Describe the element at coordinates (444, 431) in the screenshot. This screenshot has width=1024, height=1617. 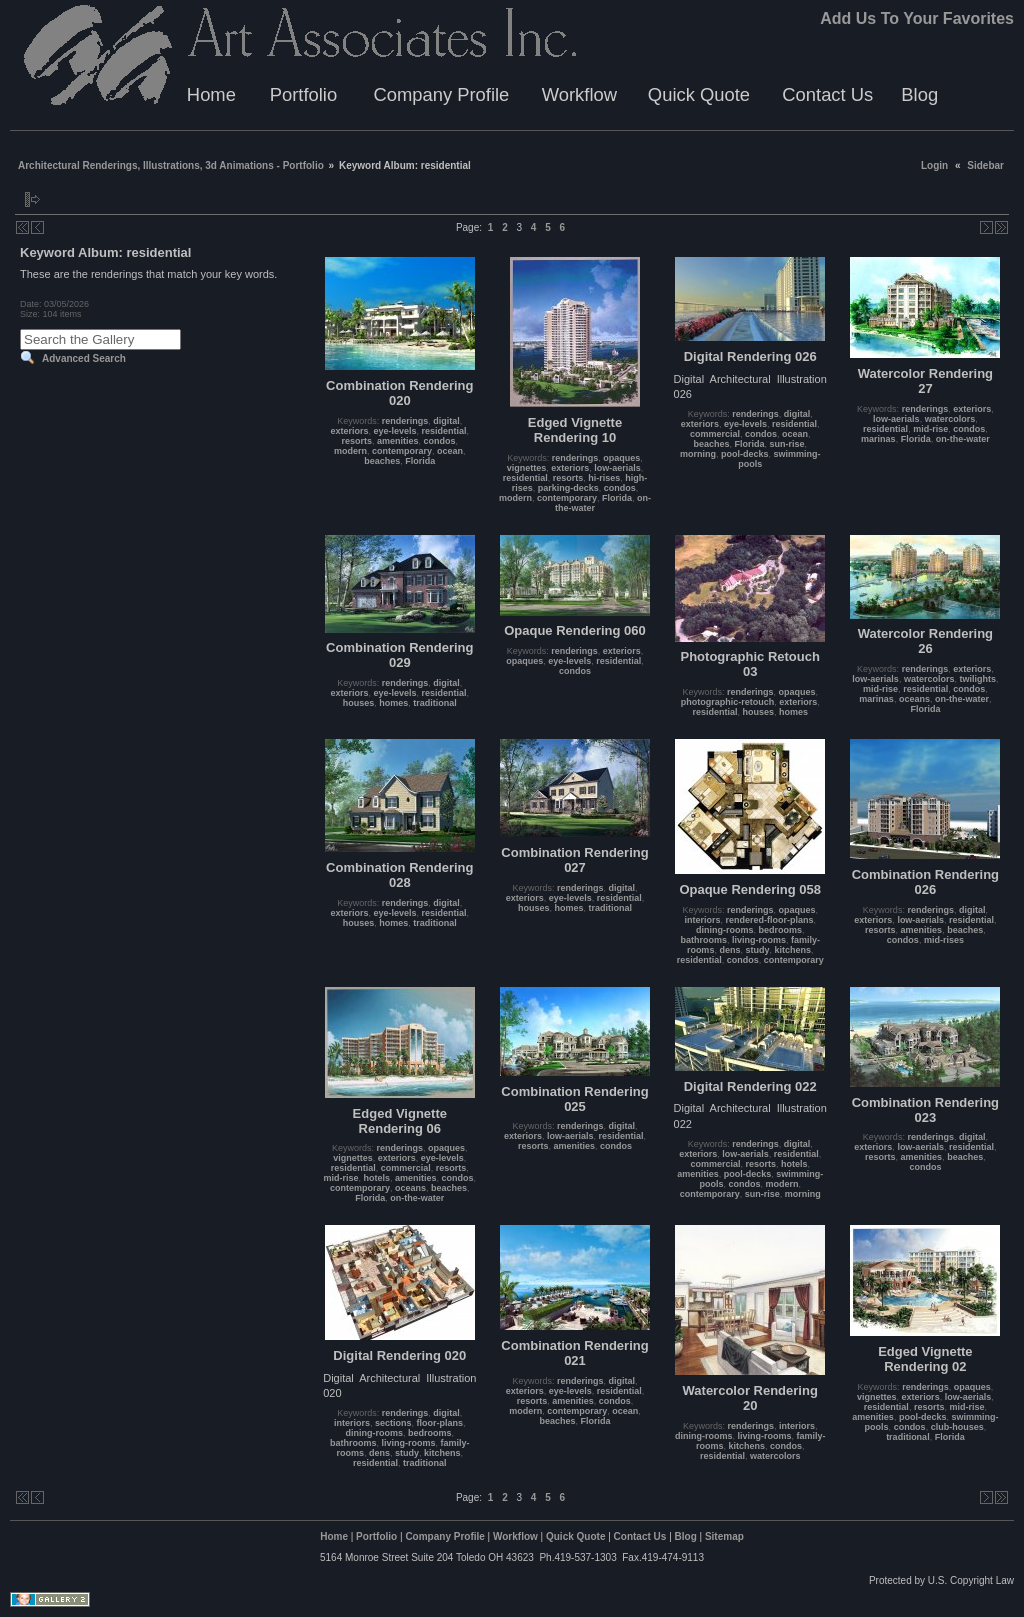
I see `residential` at that location.